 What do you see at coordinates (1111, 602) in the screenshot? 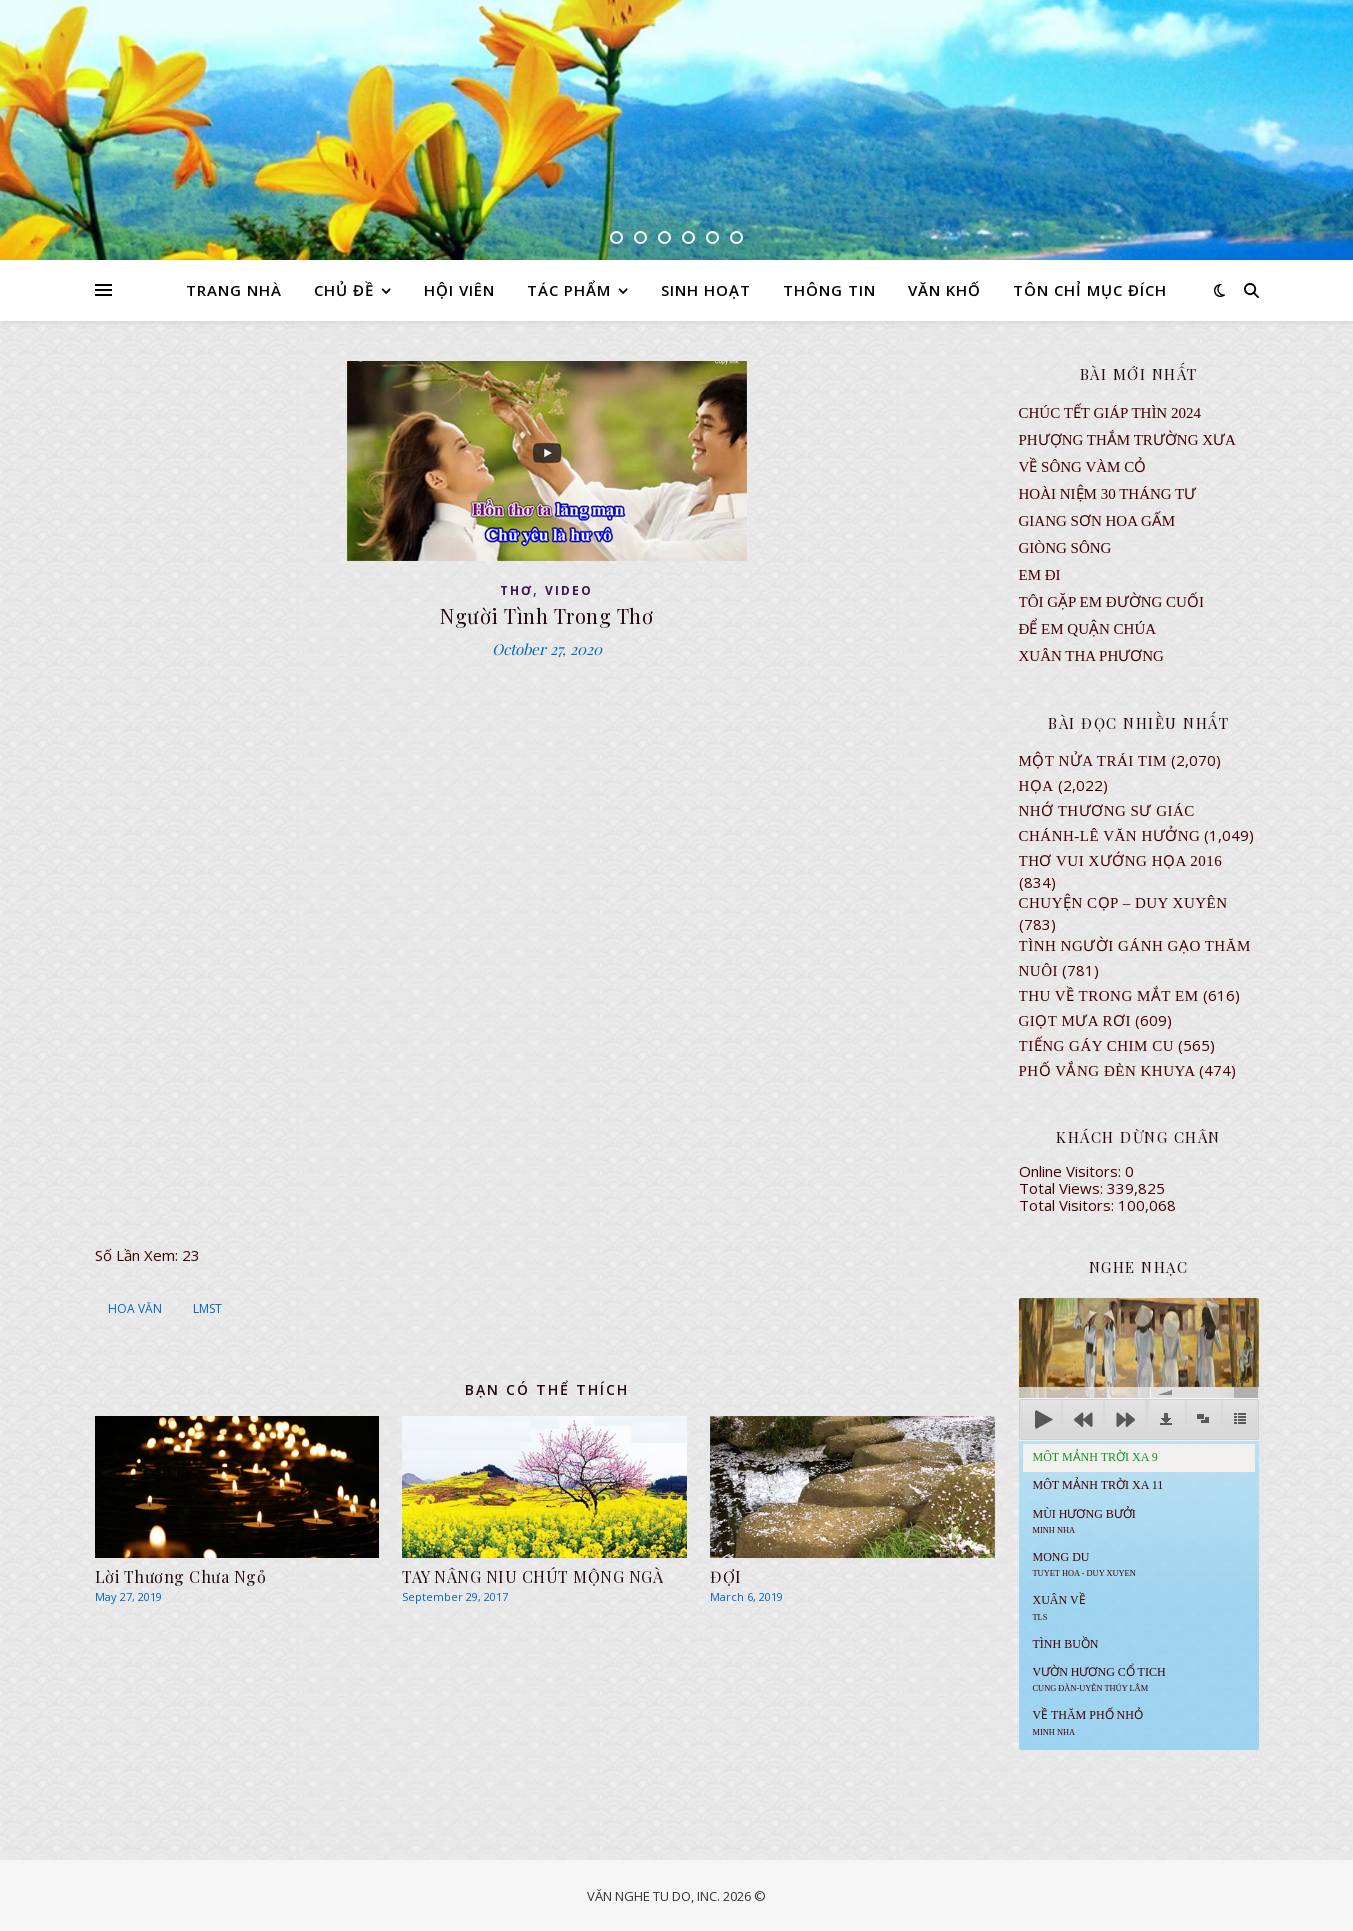
I see `TÔI GẶP EM ĐƯỜNG CUỐI` at bounding box center [1111, 602].